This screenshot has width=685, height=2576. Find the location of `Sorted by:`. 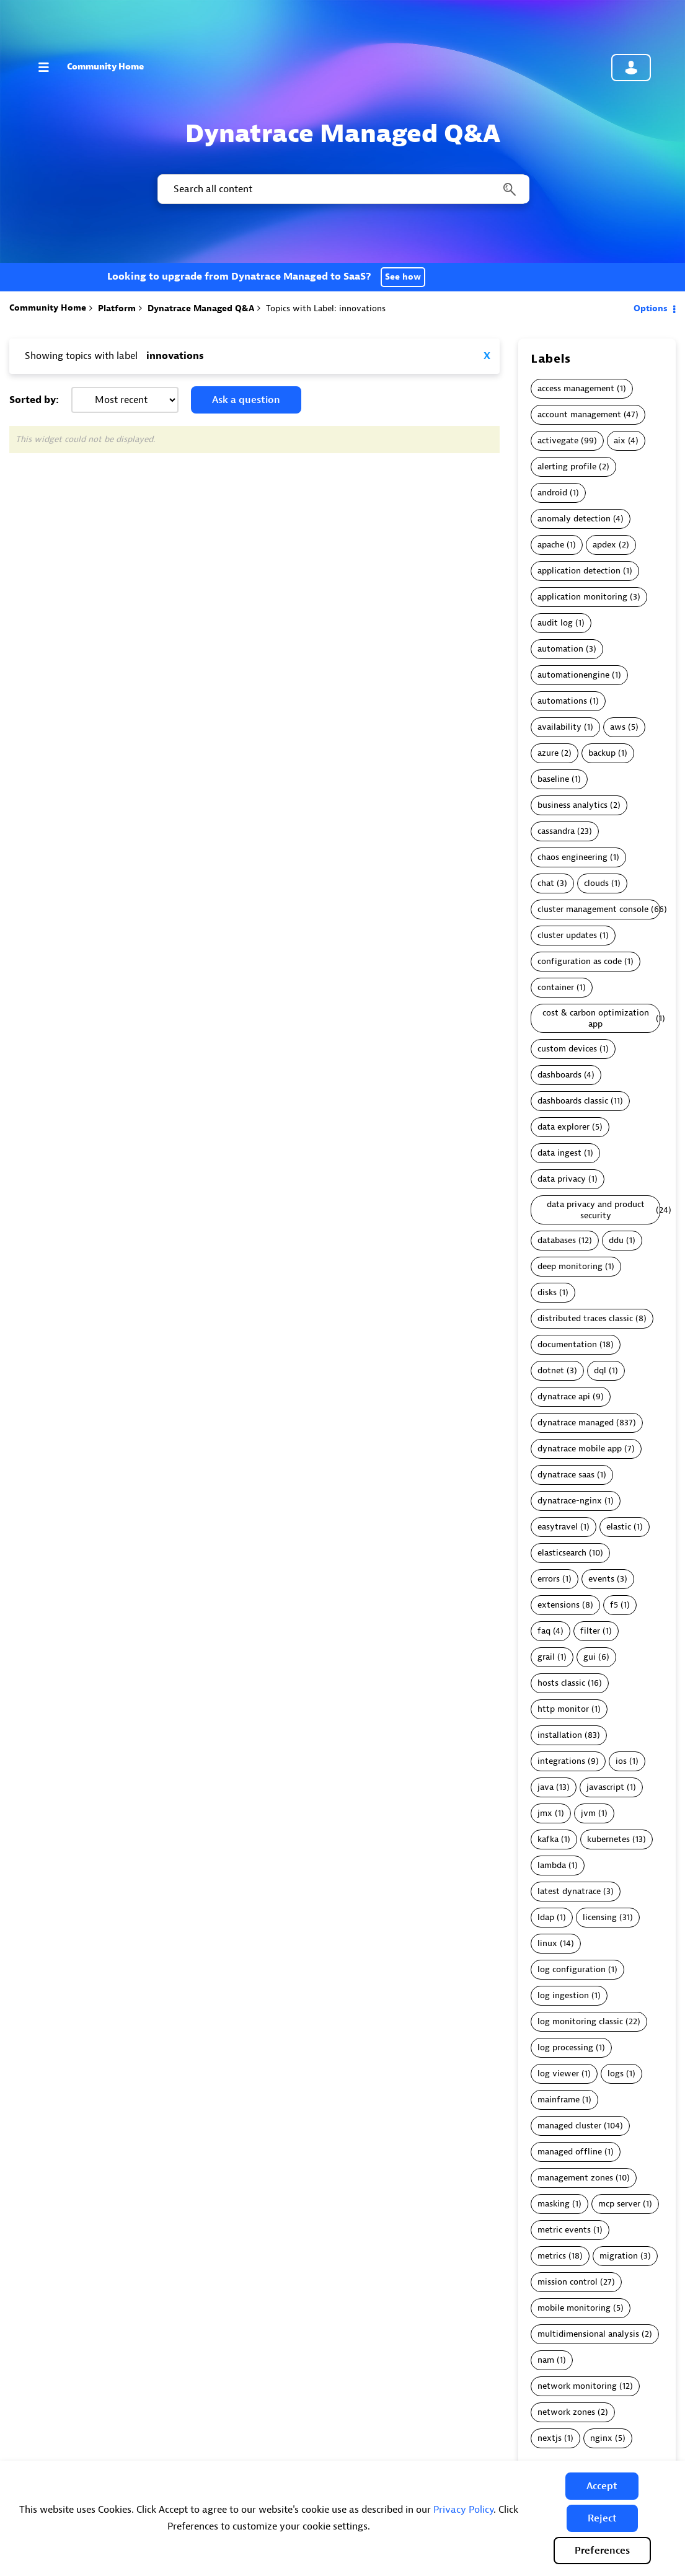

Sorted by: is located at coordinates (34, 400).